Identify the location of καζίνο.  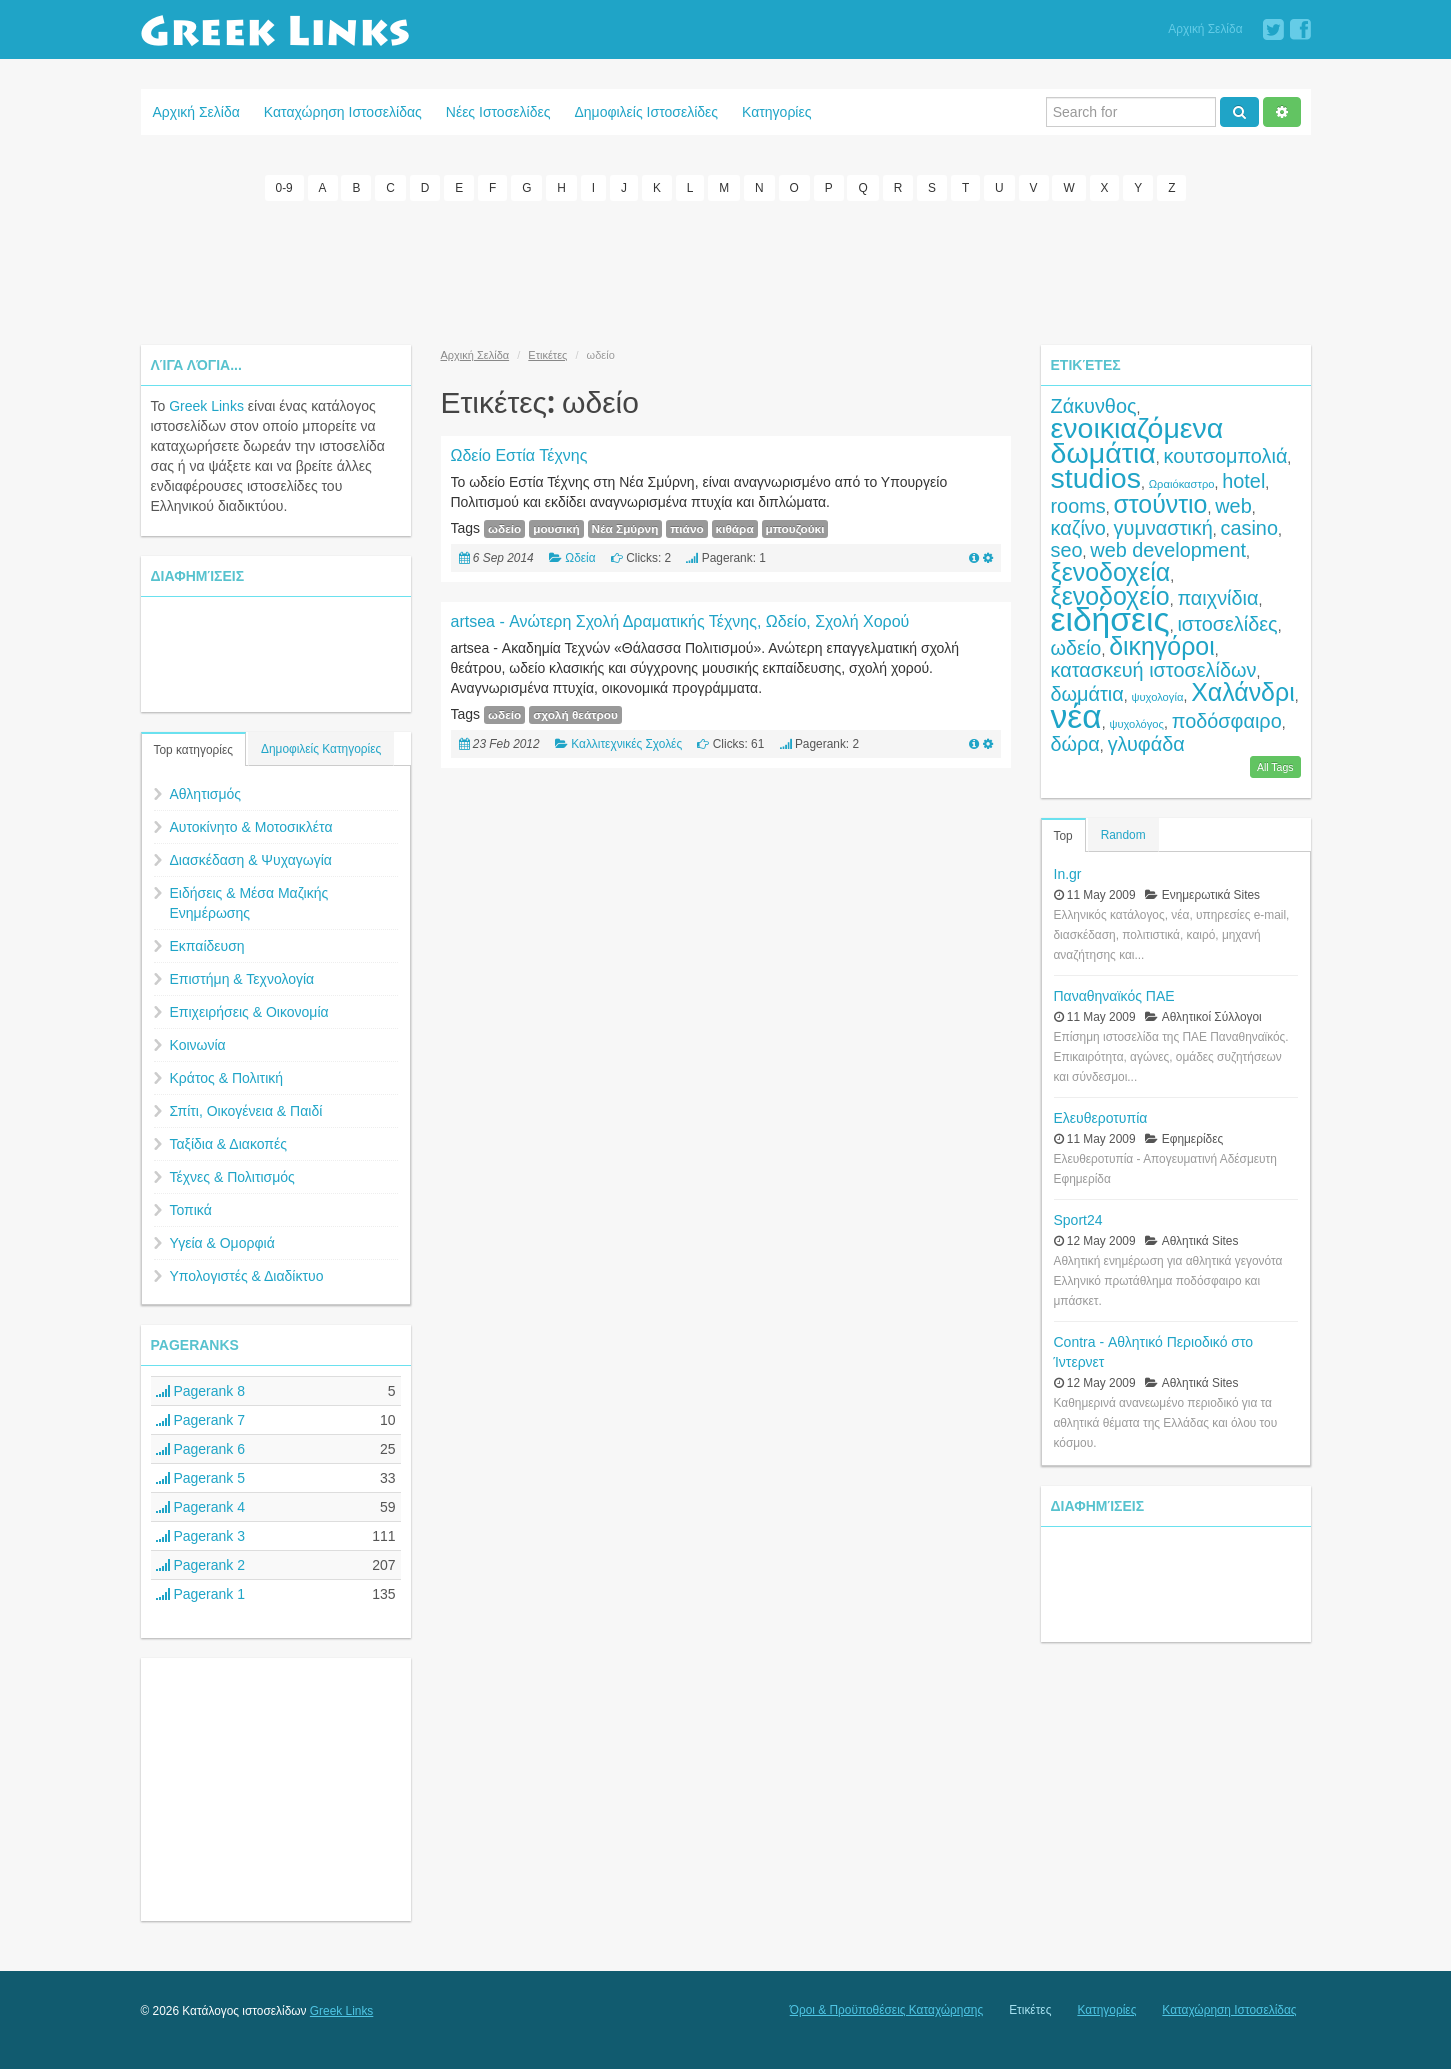
(1078, 528).